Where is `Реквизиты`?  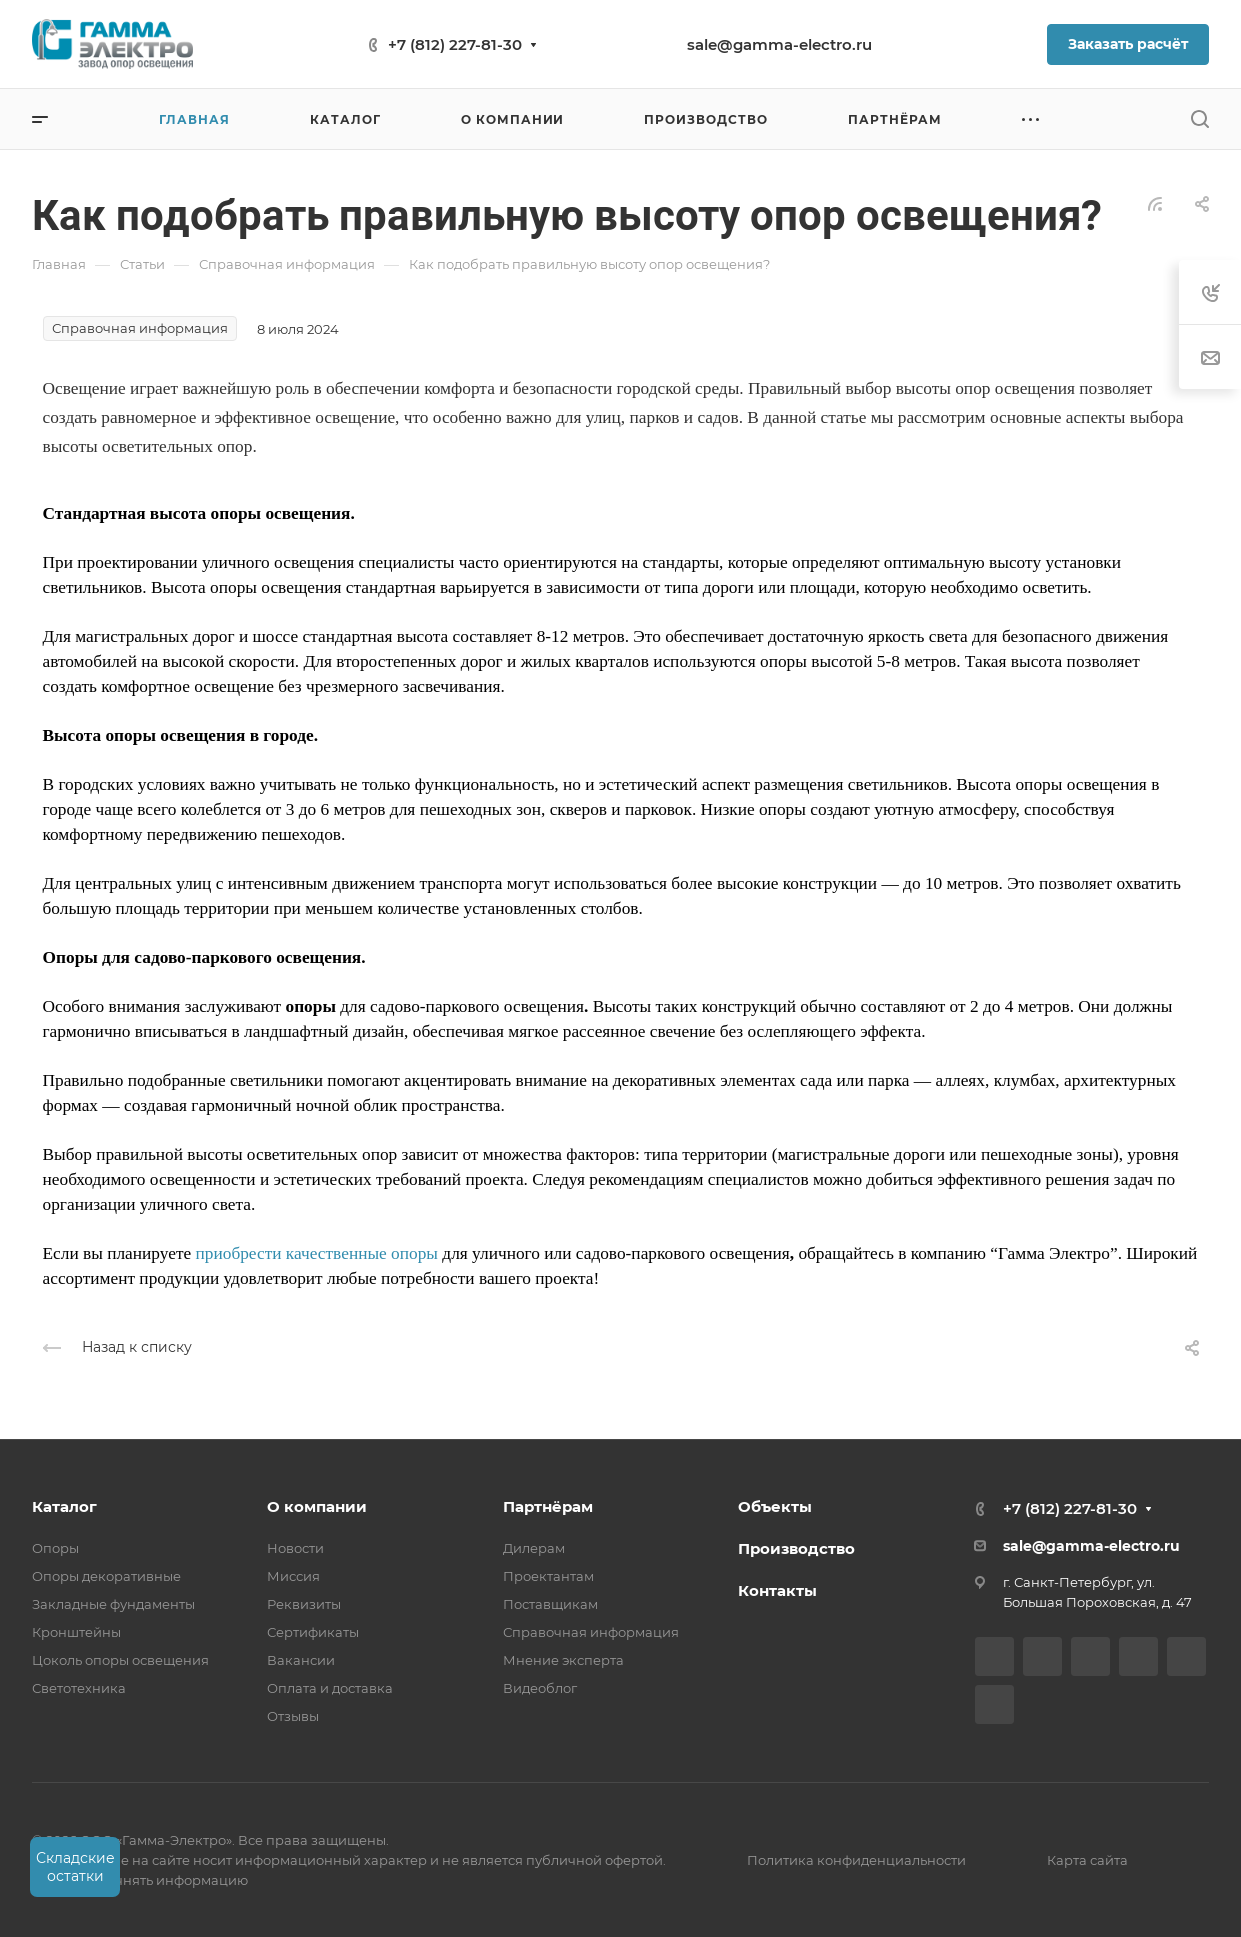 Реквизиты is located at coordinates (304, 1604).